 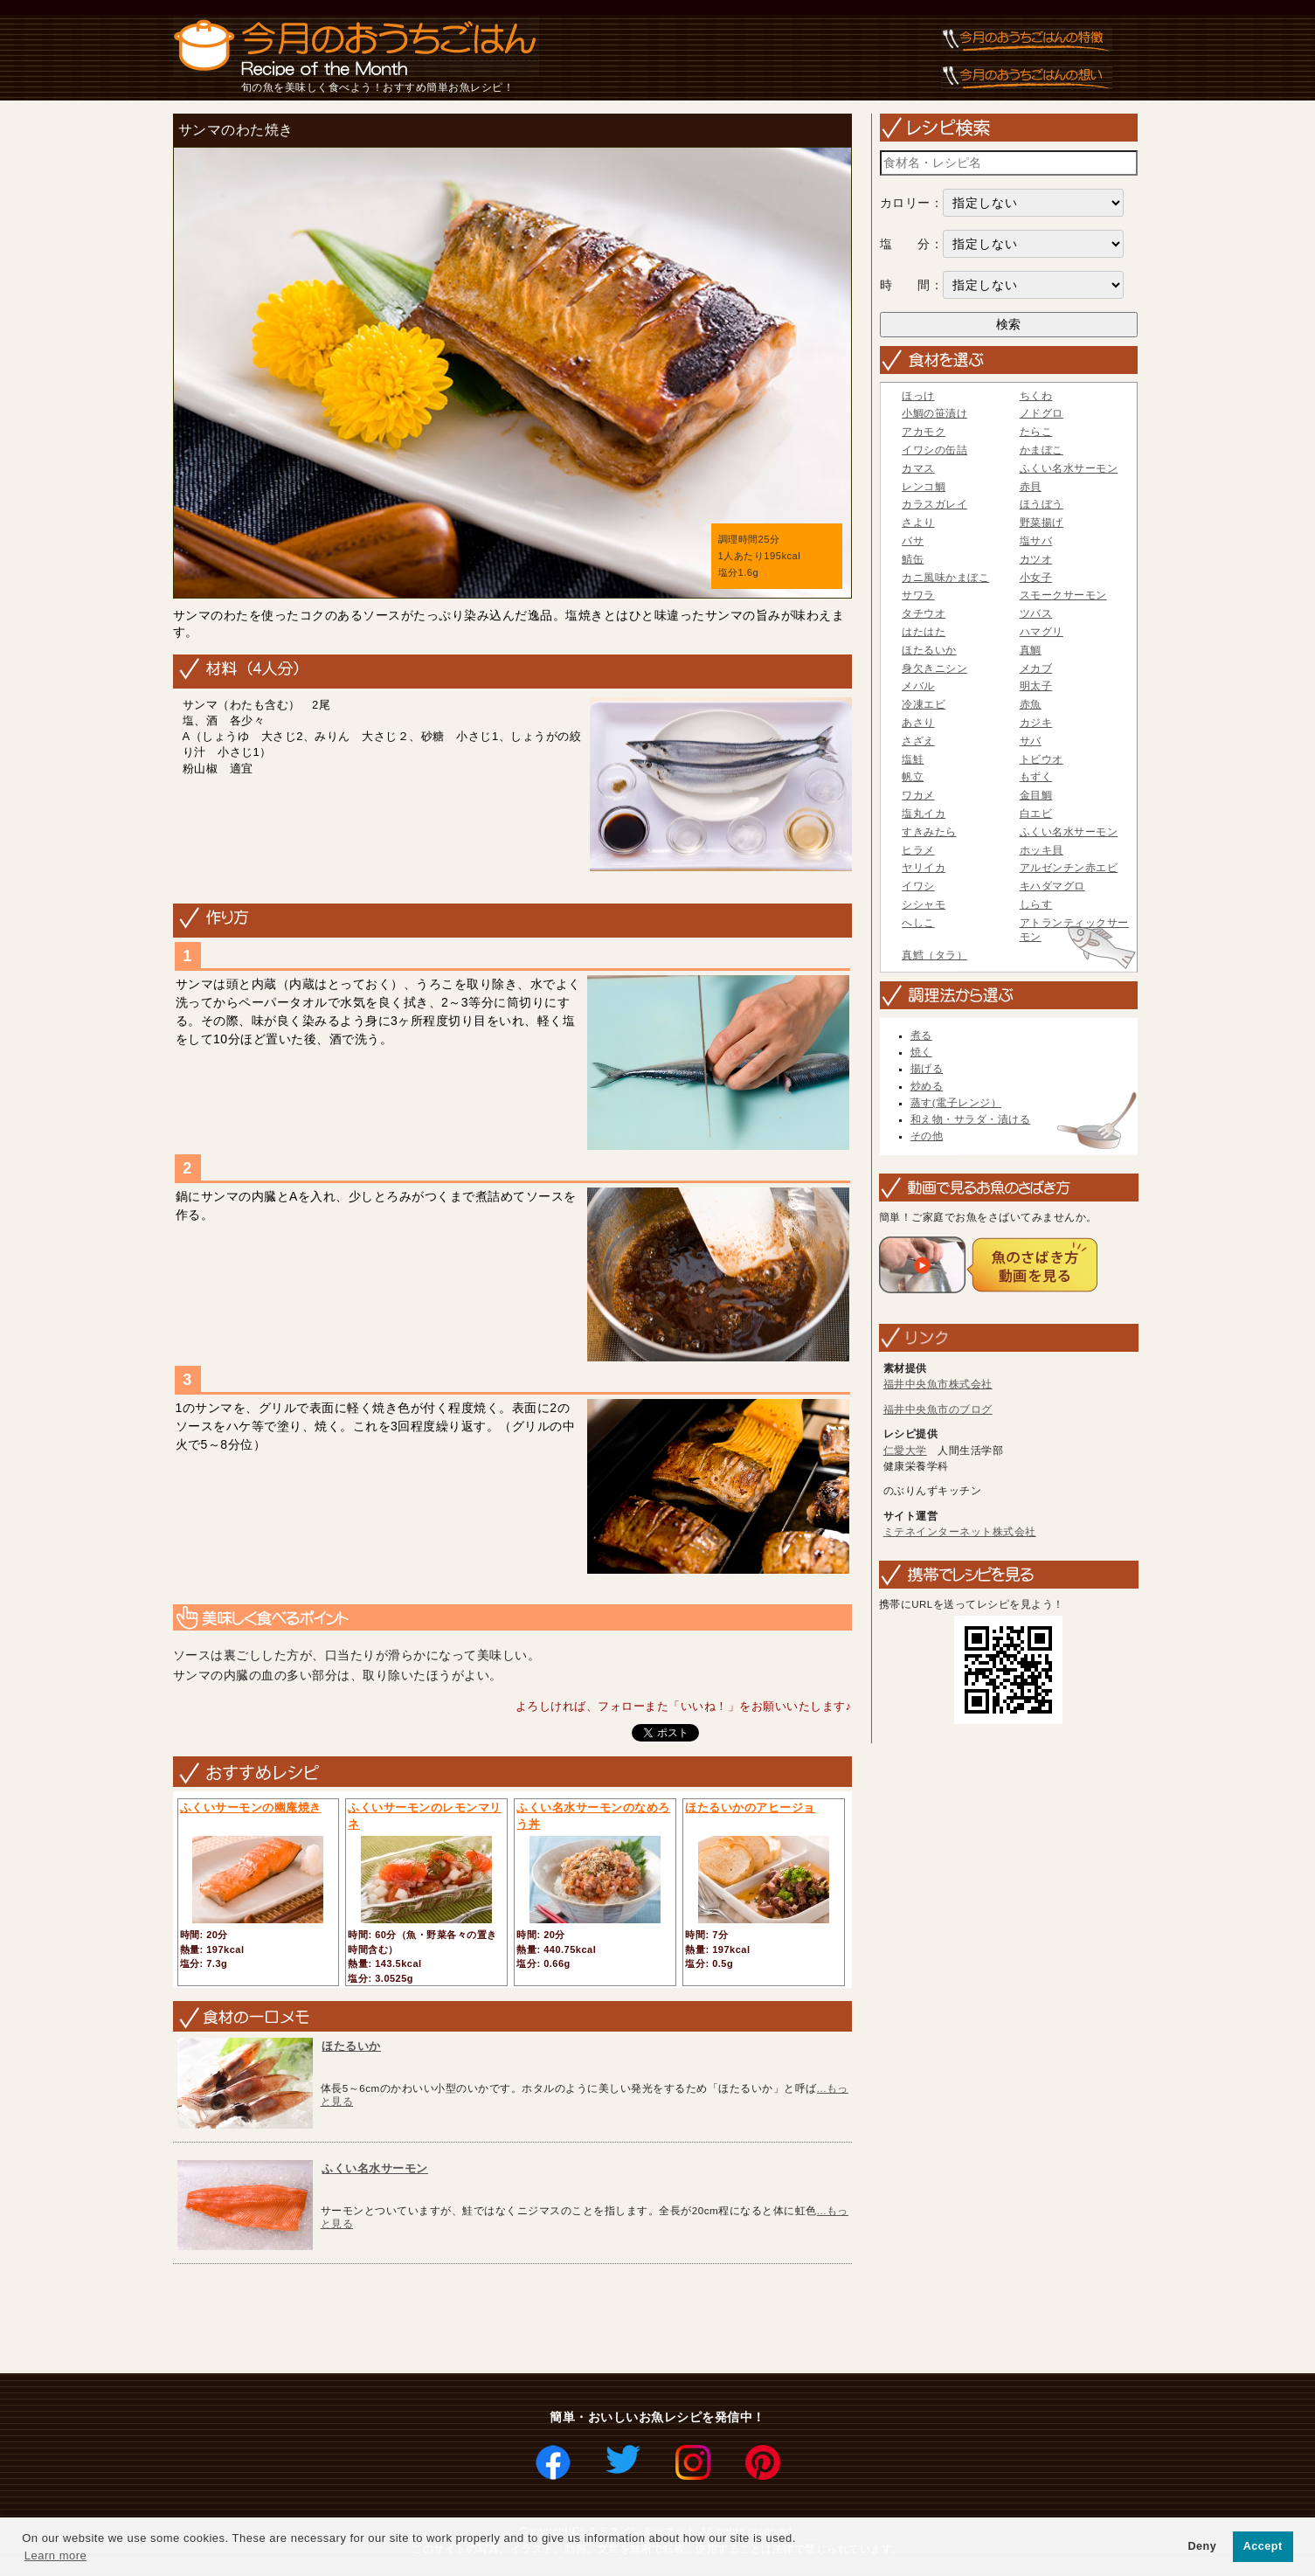 I want to click on 焼く, so click(x=921, y=1052).